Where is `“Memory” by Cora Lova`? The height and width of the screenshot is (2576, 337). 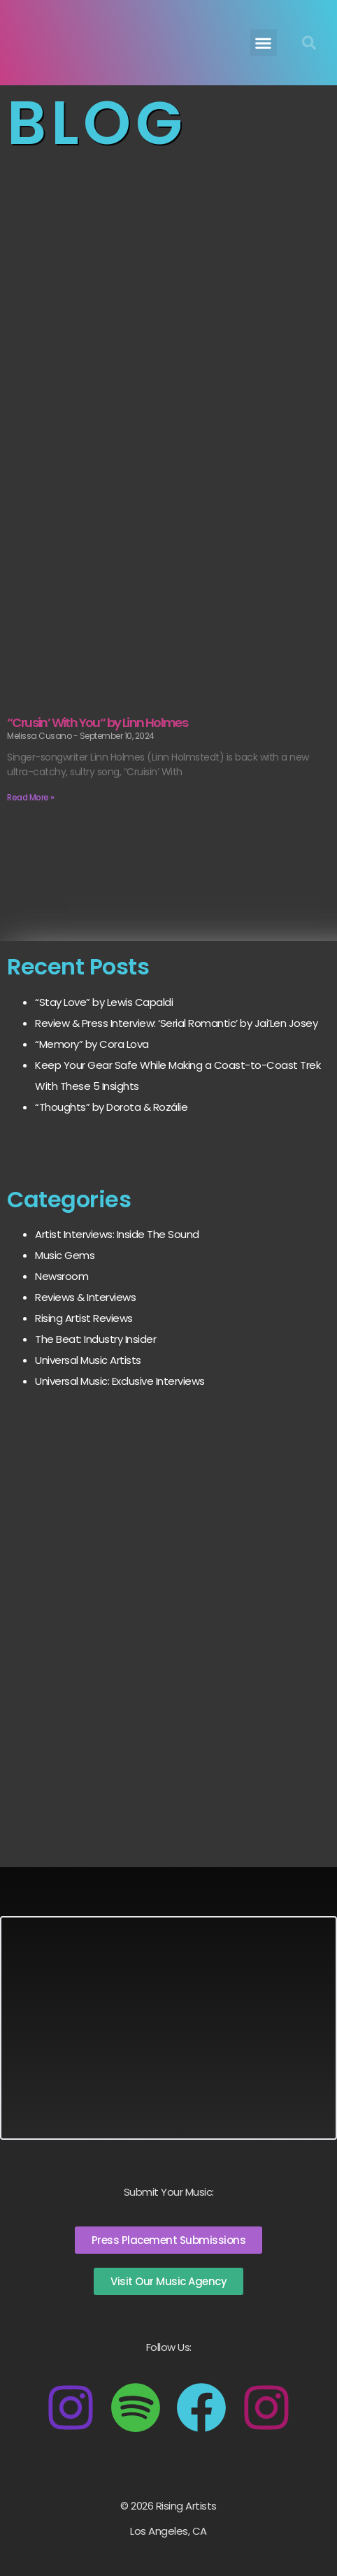
“Memory” by Cora Lova is located at coordinates (92, 1044).